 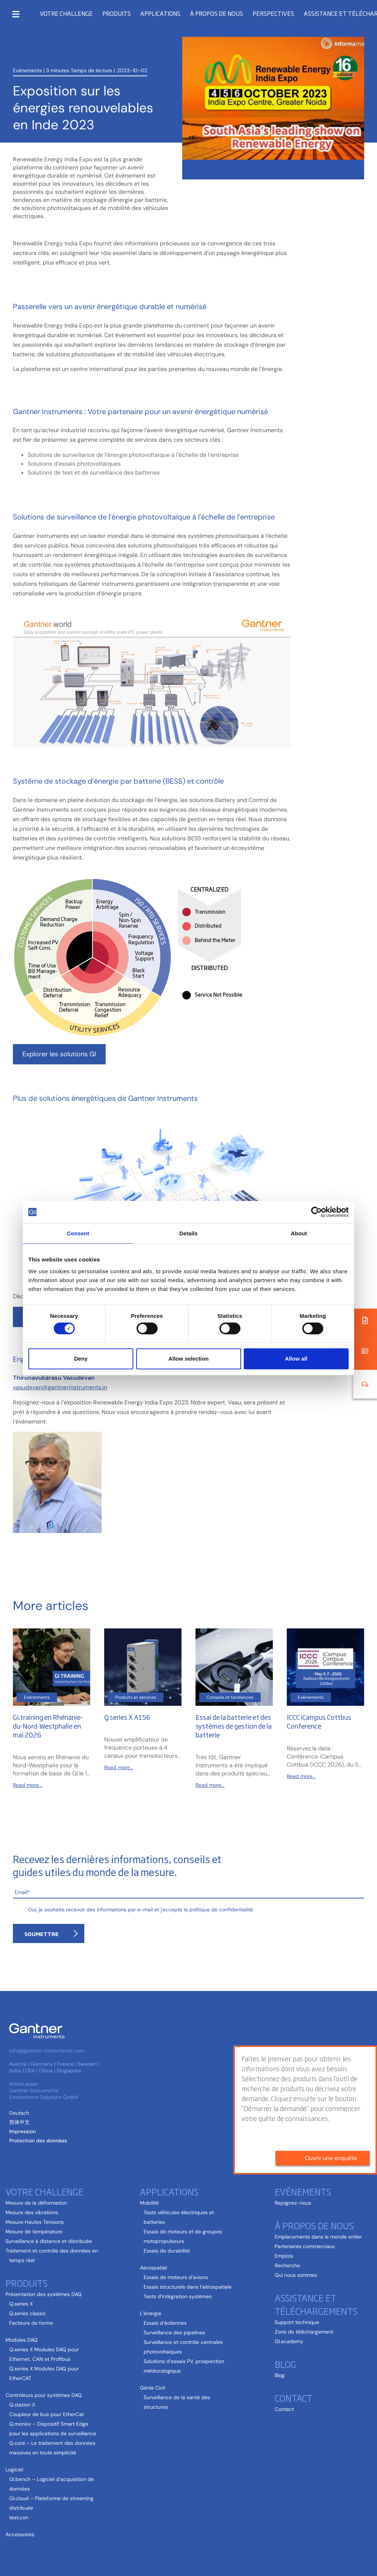 What do you see at coordinates (44, 2294) in the screenshot?
I see `Présentation des systèmes DAQ` at bounding box center [44, 2294].